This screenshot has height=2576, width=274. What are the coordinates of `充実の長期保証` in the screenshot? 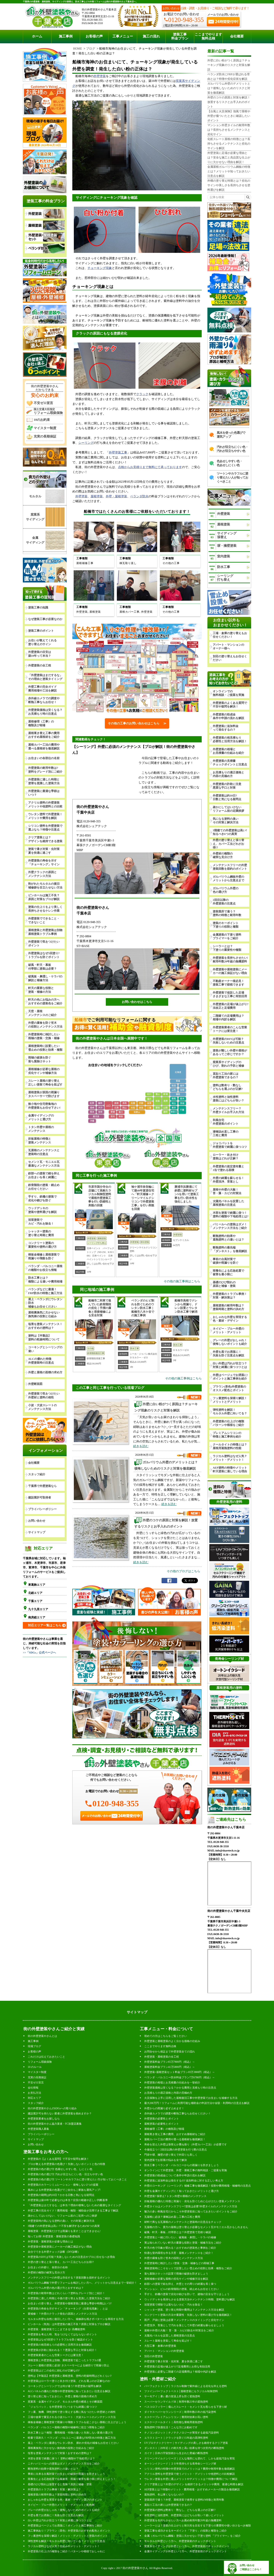 It's located at (37, 2077).